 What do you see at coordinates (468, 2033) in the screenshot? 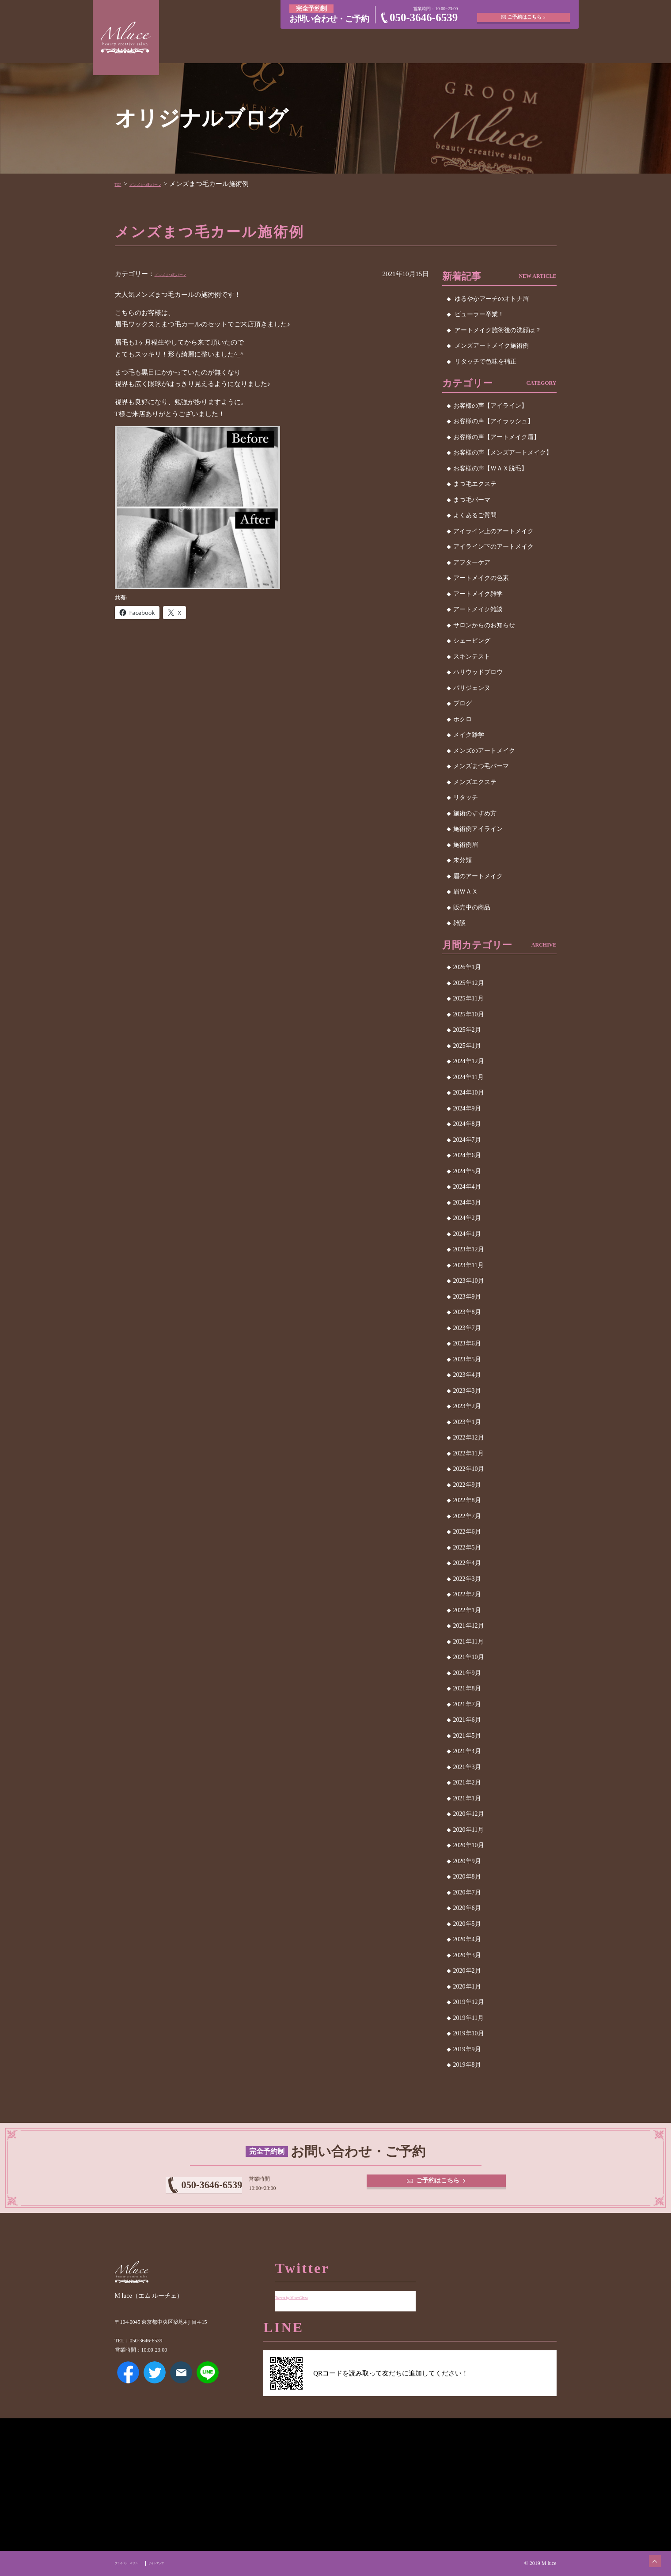
I see `2019年10月` at bounding box center [468, 2033].